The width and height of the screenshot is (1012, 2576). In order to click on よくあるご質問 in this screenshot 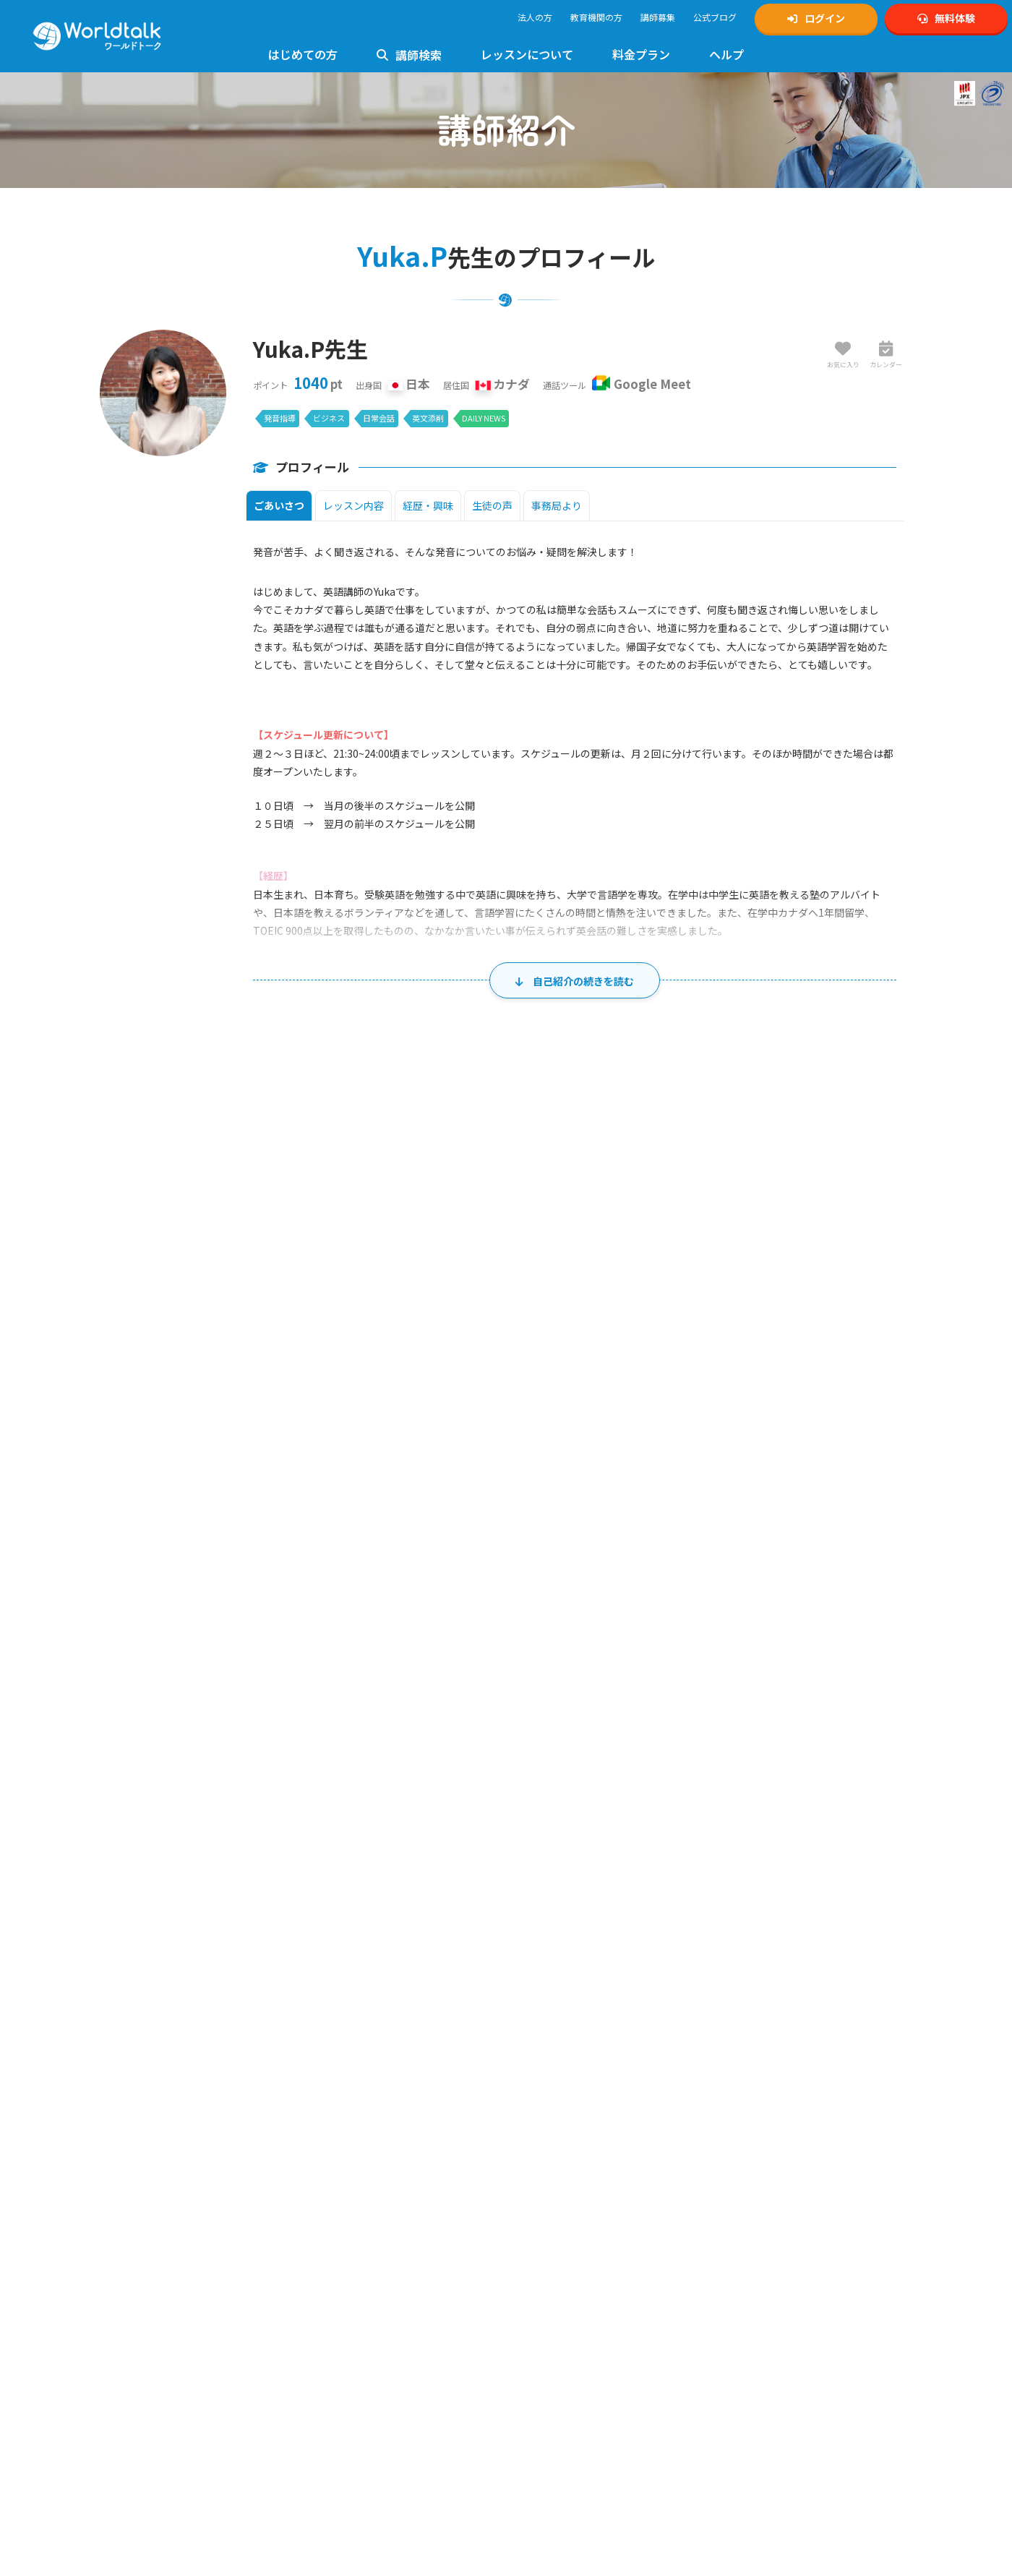, I will do `click(345, 2084)`.